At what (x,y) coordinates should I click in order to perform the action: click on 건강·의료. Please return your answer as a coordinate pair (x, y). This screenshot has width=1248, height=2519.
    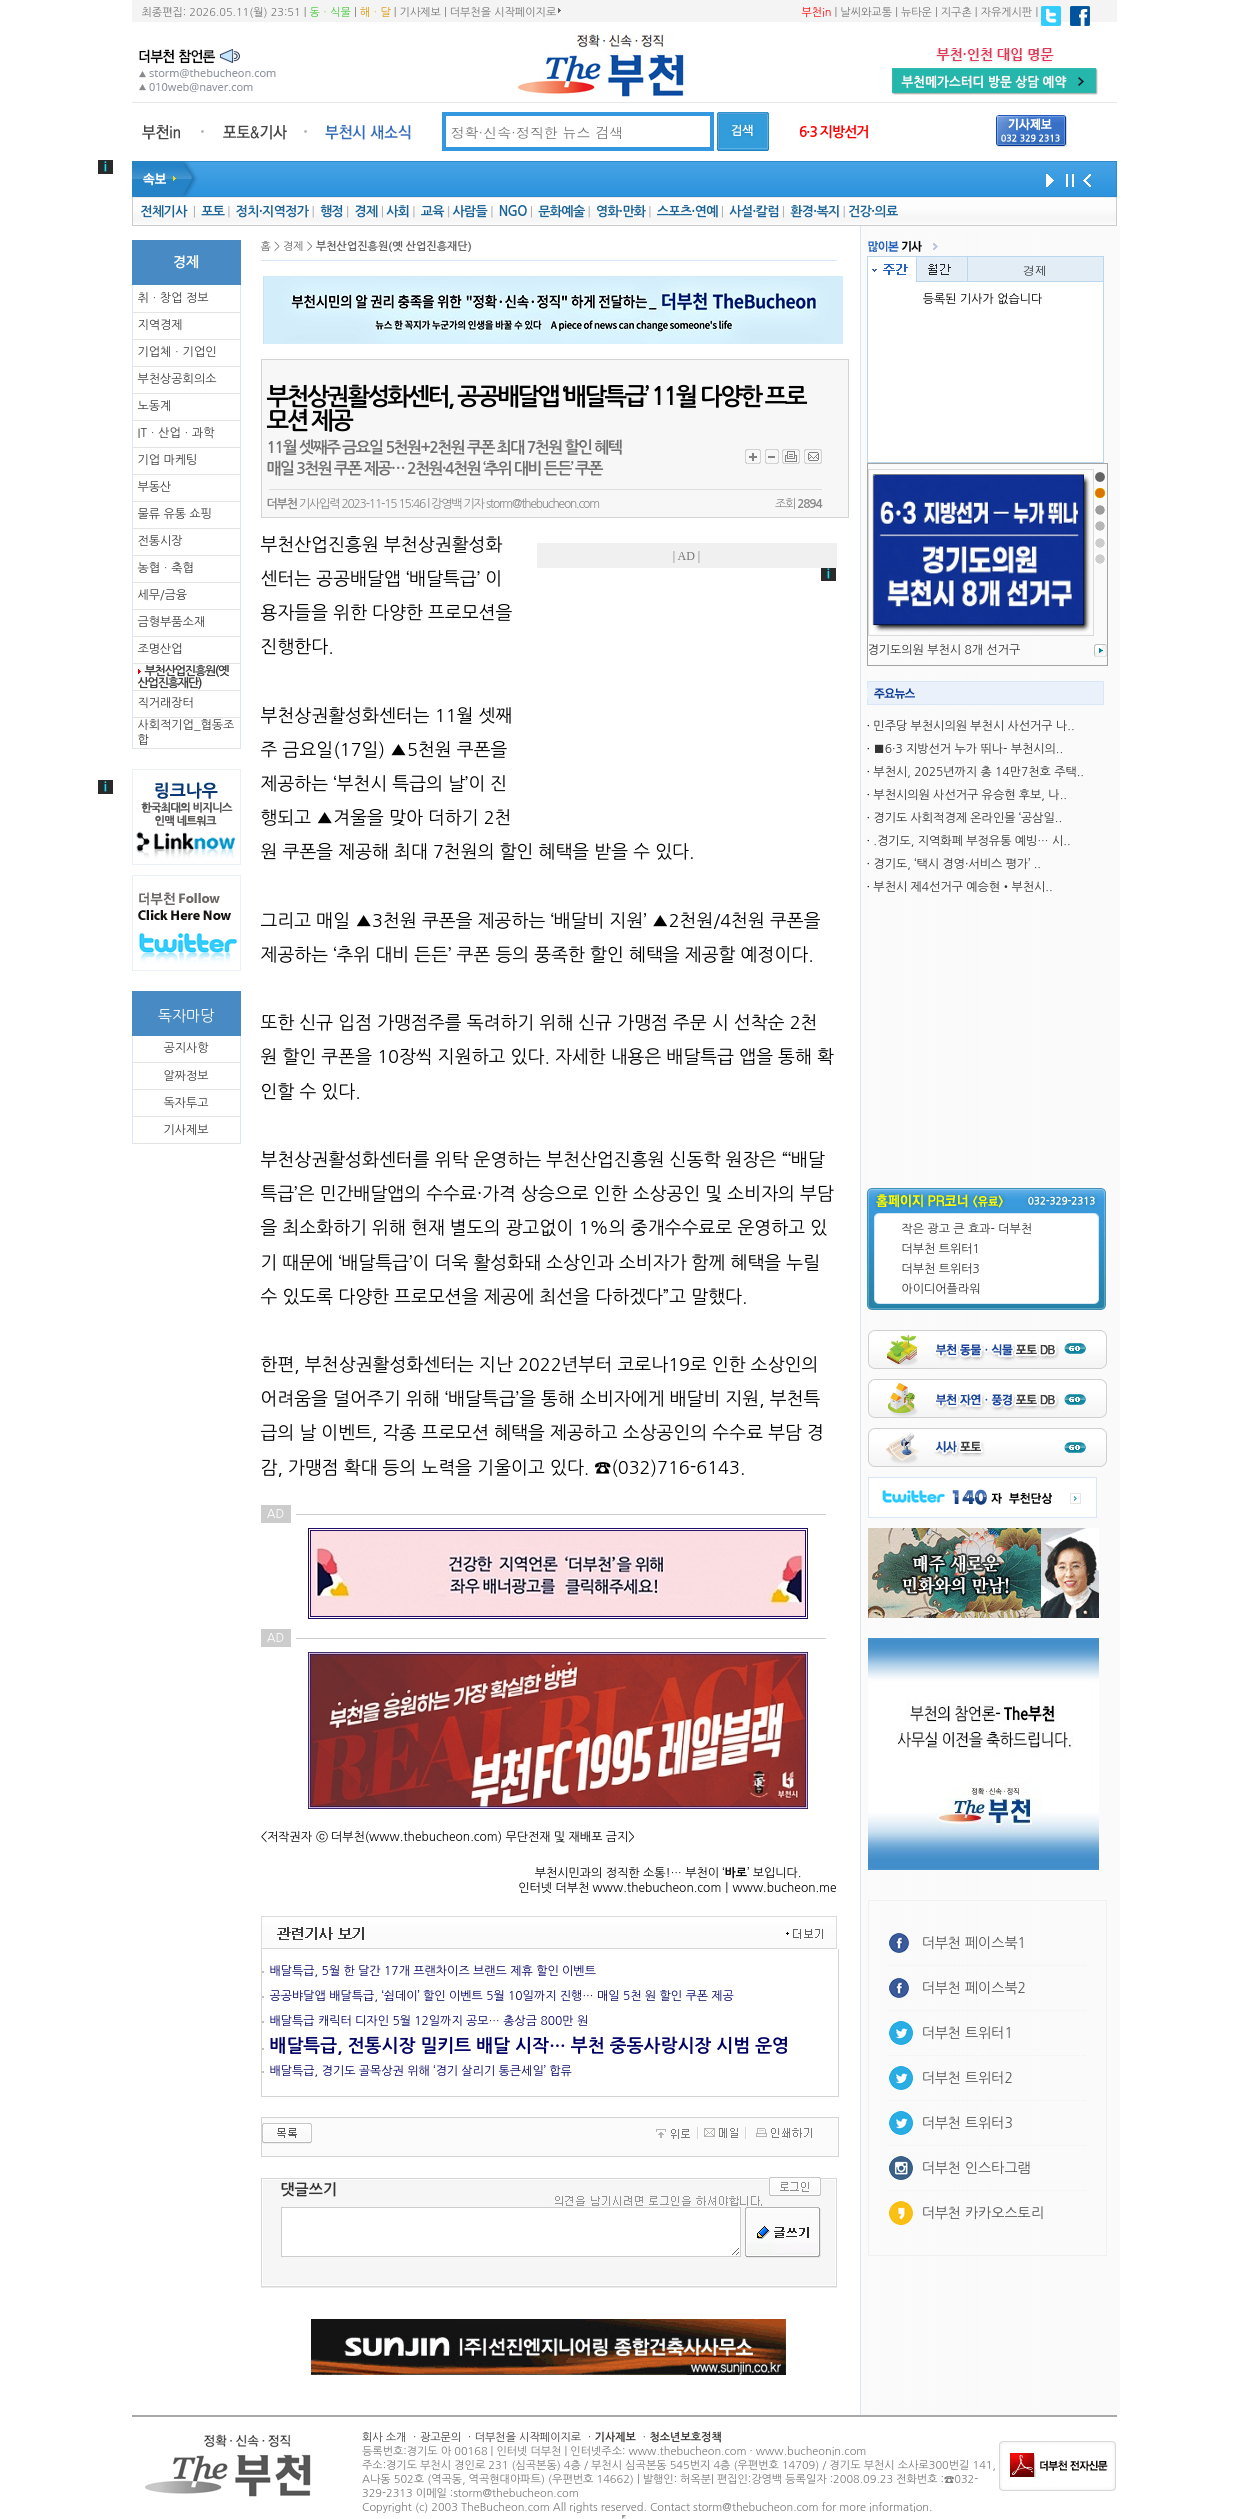
    Looking at the image, I should click on (872, 211).